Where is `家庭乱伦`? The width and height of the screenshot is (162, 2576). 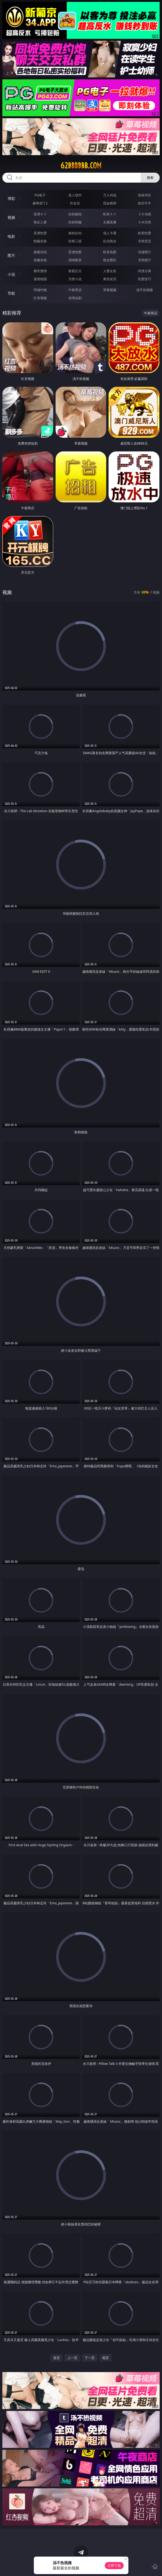
家庭乱伦 is located at coordinates (75, 271).